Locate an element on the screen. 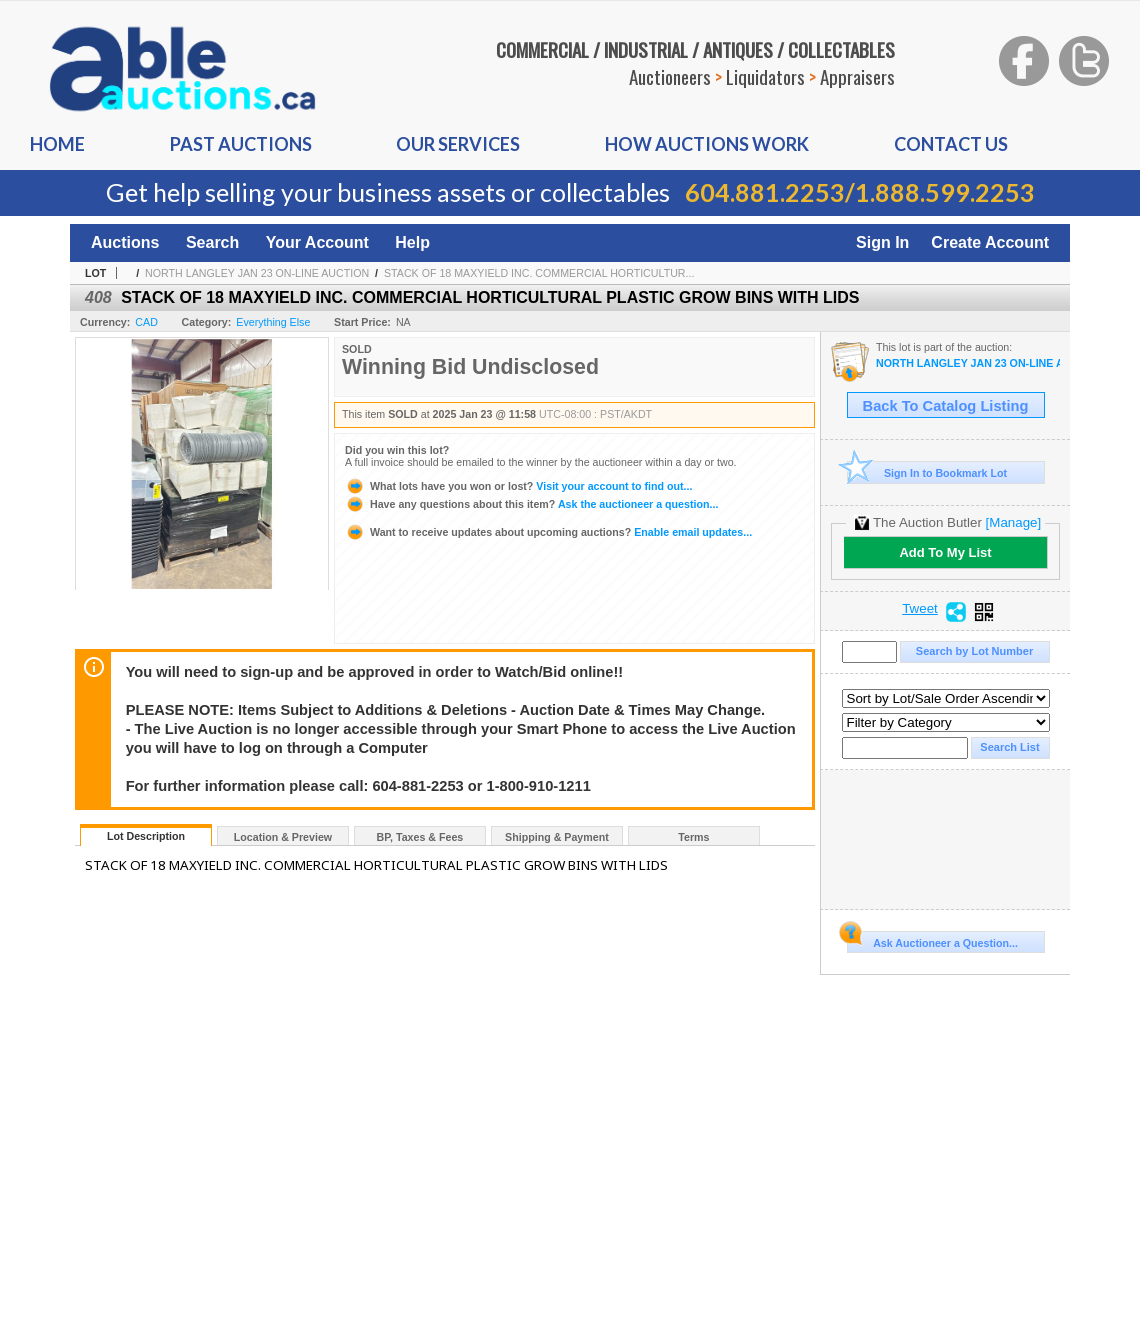  Visit your account to find out... is located at coordinates (518, 486).